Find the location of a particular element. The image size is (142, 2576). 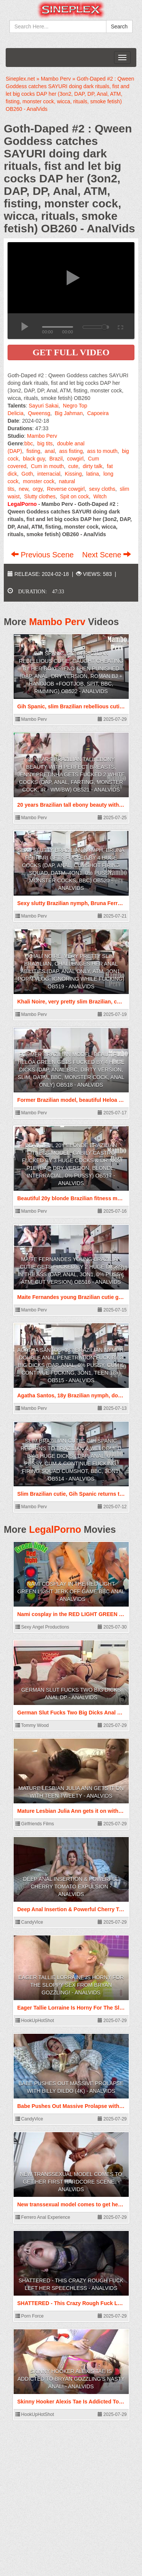

Porn Force is located at coordinates (30, 2316).